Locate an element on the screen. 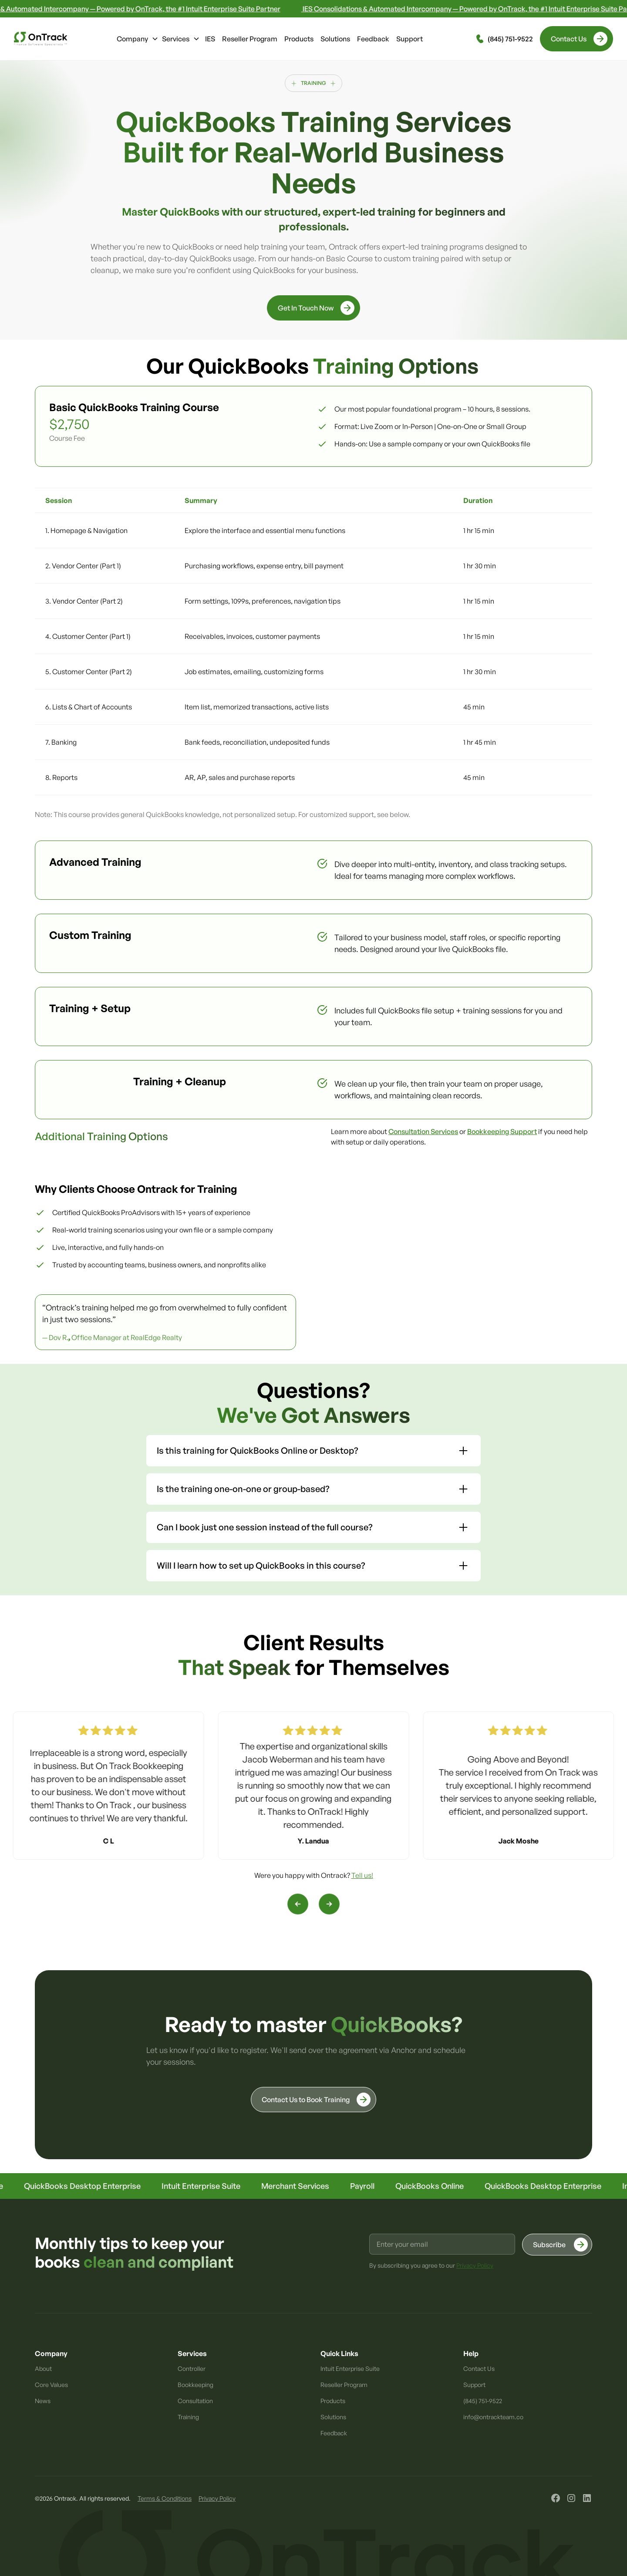 The image size is (627, 2576). Support is located at coordinates (409, 38).